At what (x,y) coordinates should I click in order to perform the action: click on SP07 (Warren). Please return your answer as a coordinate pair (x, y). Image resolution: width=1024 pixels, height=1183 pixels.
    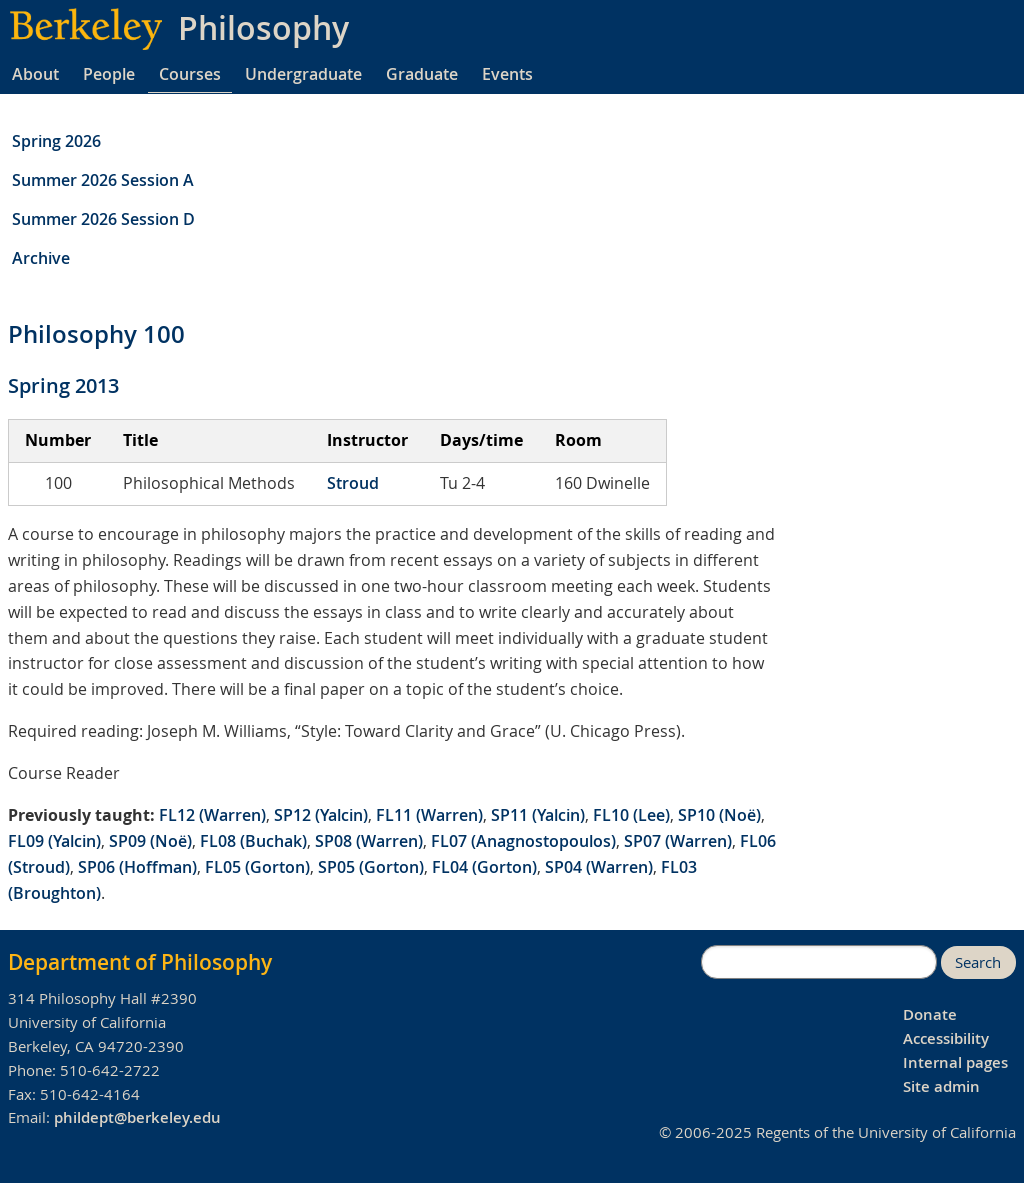
    Looking at the image, I should click on (678, 841).